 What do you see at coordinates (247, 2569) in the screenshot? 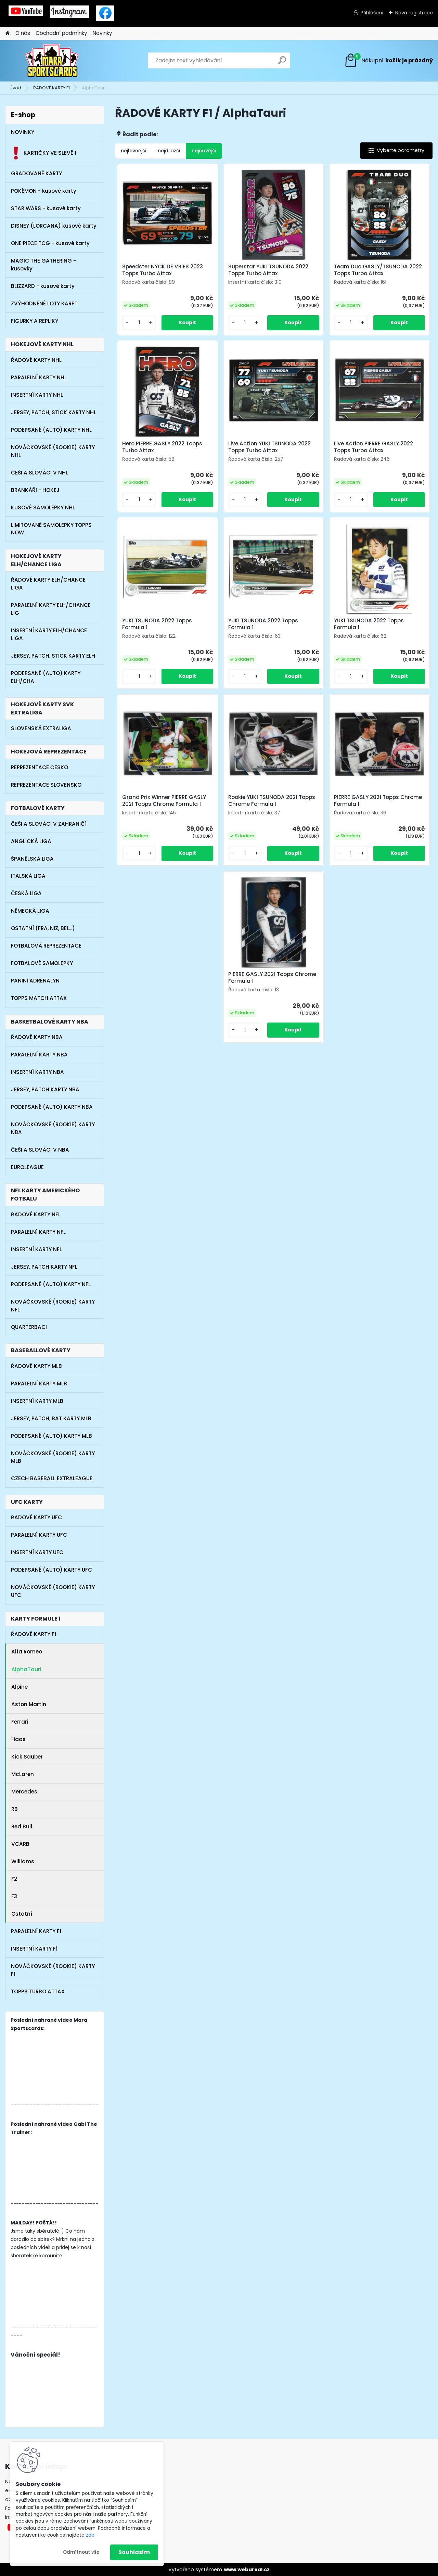
I see `www.webareal.cz` at bounding box center [247, 2569].